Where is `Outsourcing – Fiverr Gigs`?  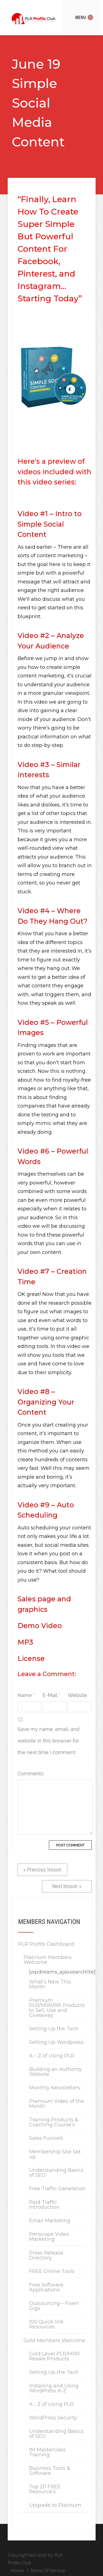 Outsourcing – Fiverr Gigs is located at coordinates (54, 2305).